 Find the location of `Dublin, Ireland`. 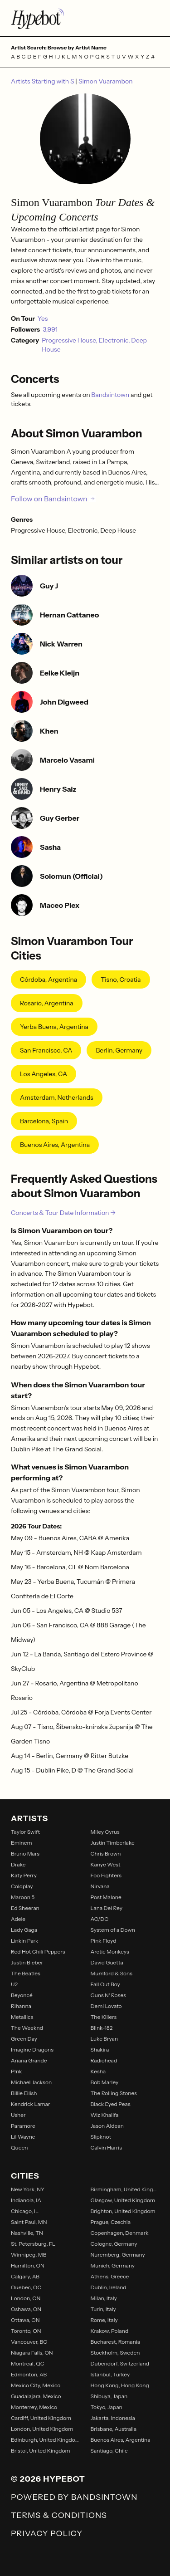

Dublin, Ireland is located at coordinates (108, 2287).